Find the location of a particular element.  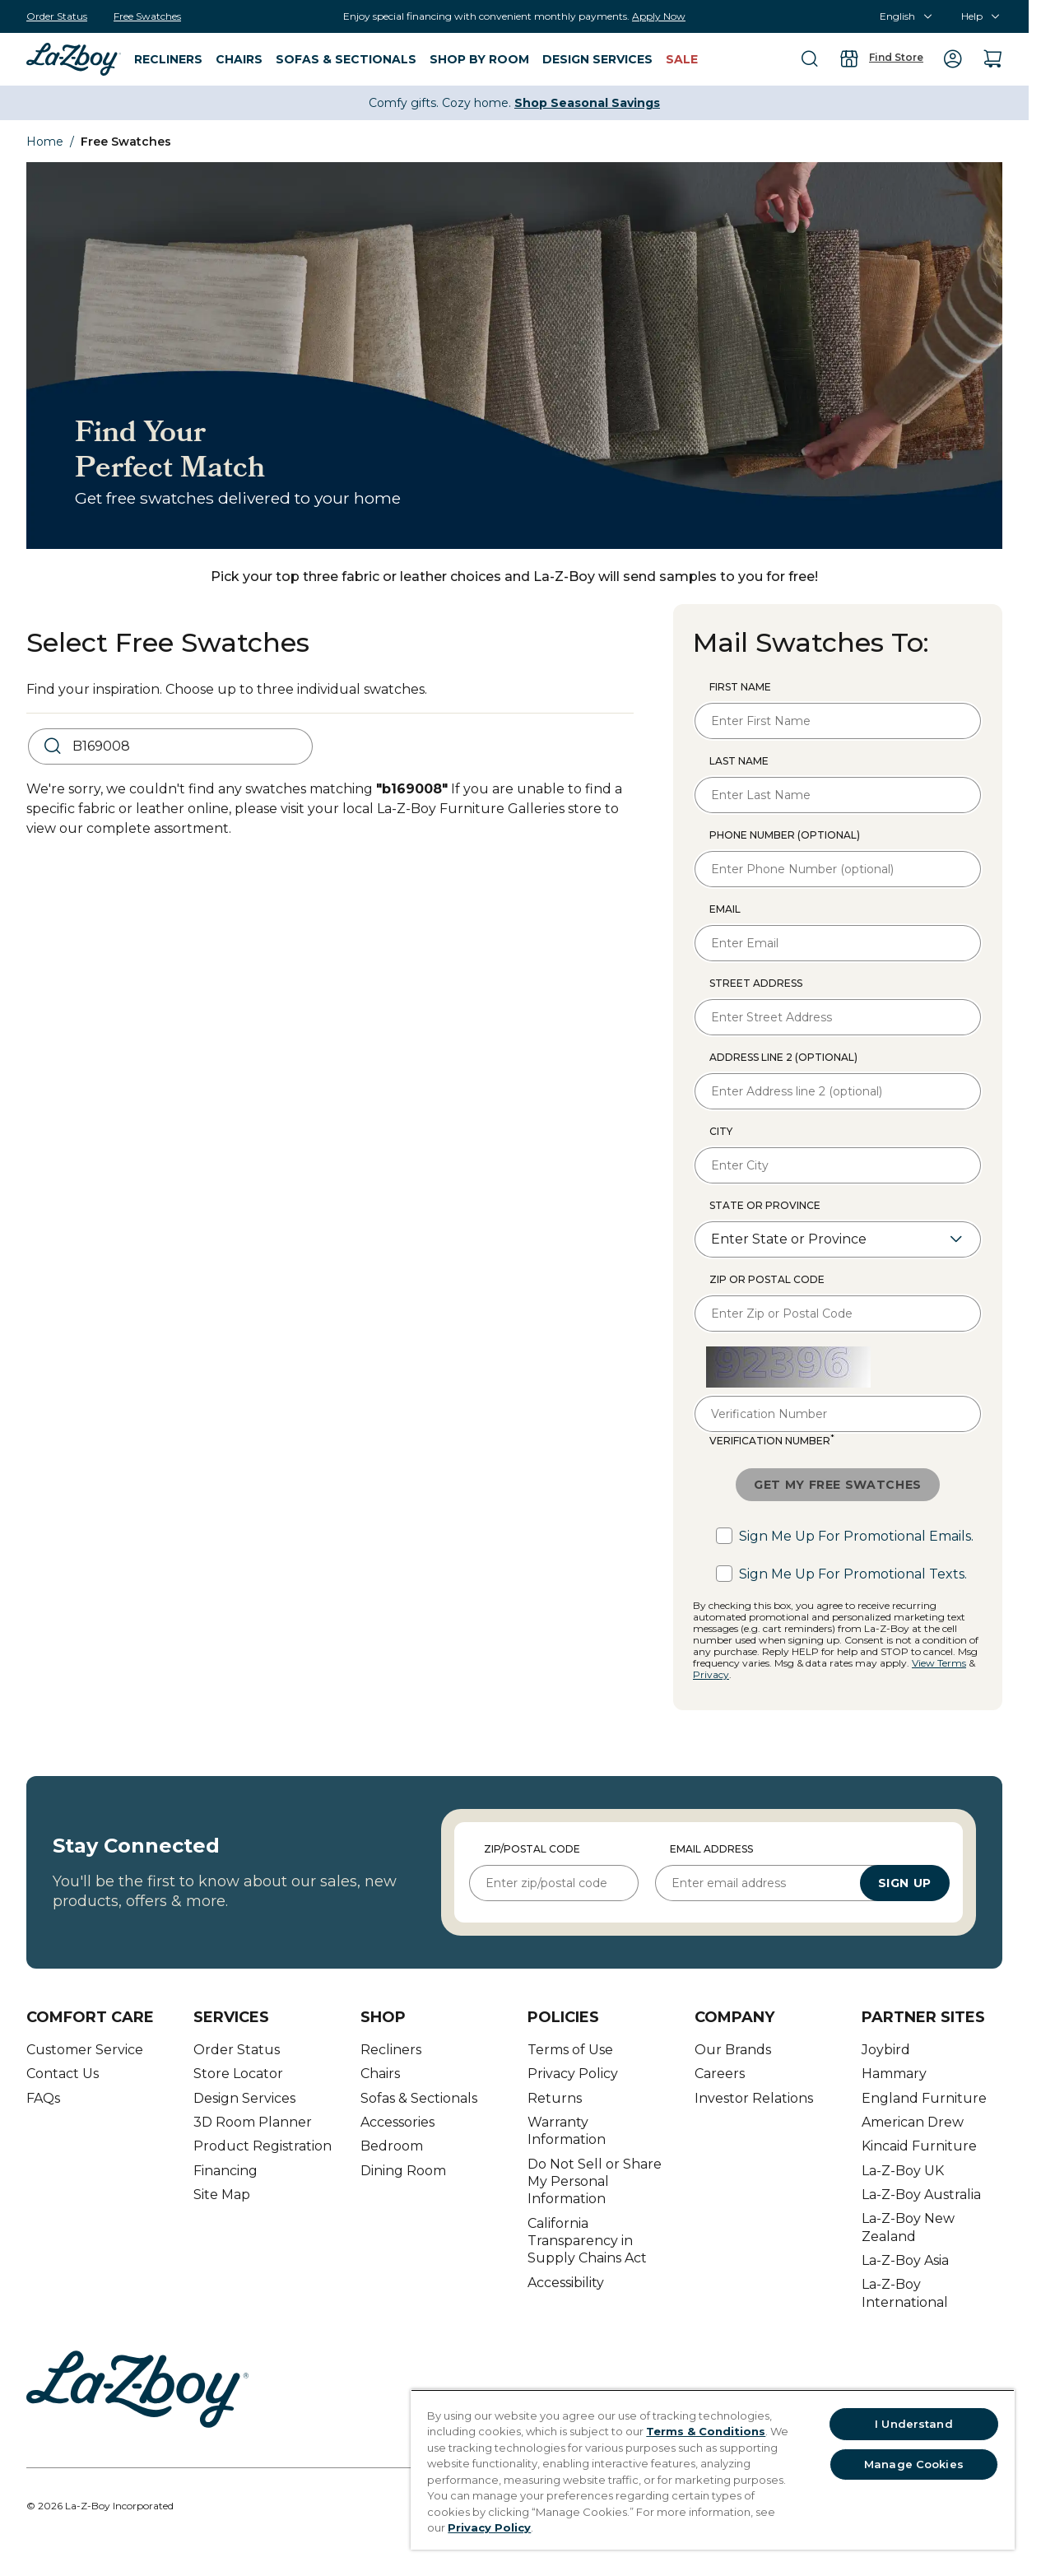

Last Name is located at coordinates (739, 761).